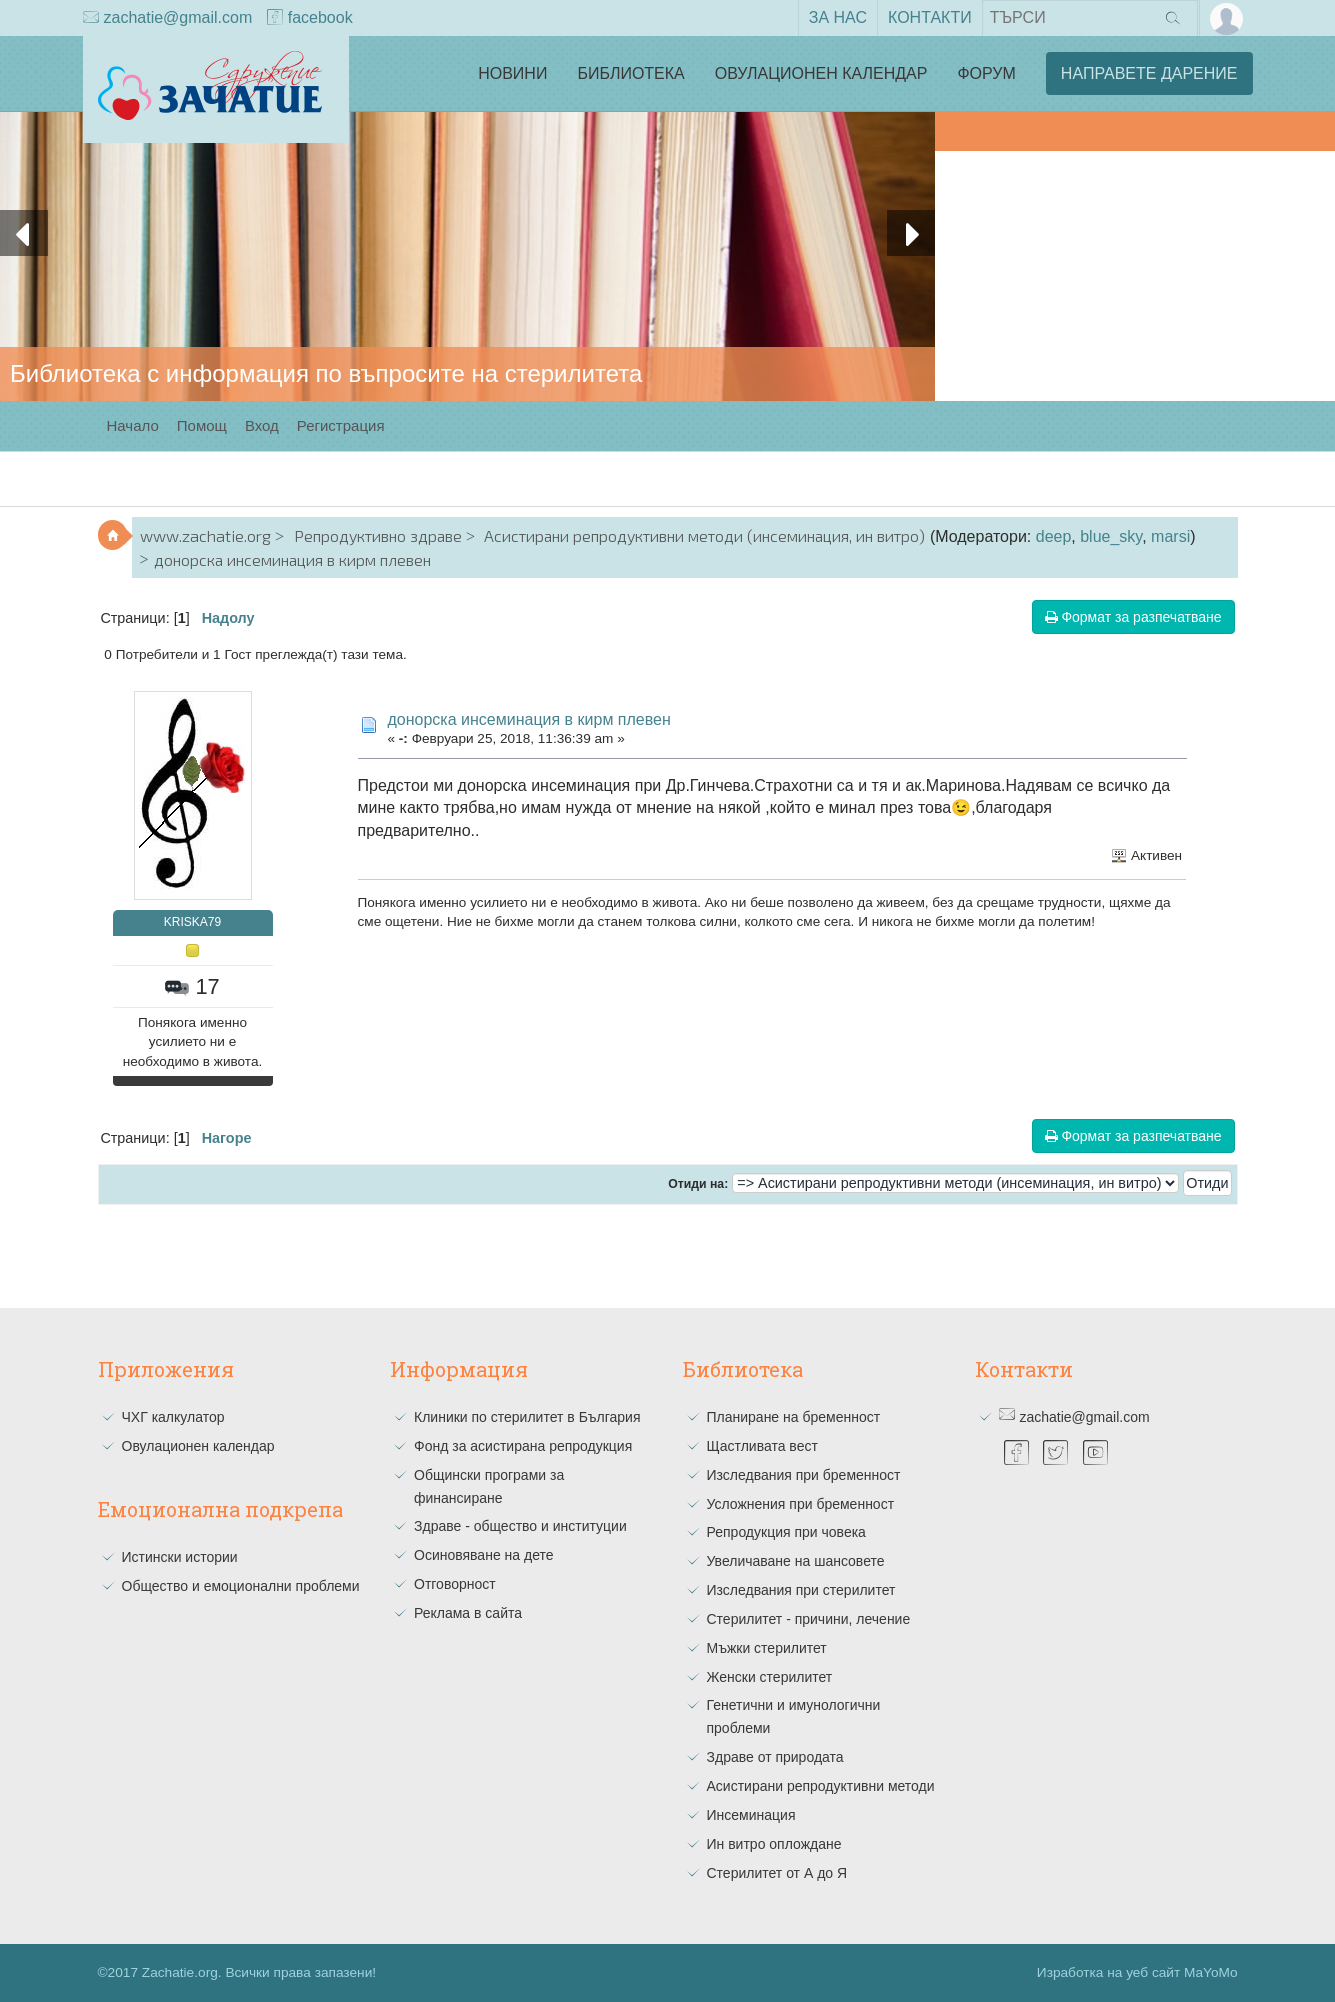 The height and width of the screenshot is (2002, 1335). I want to click on Новини, so click(512, 73).